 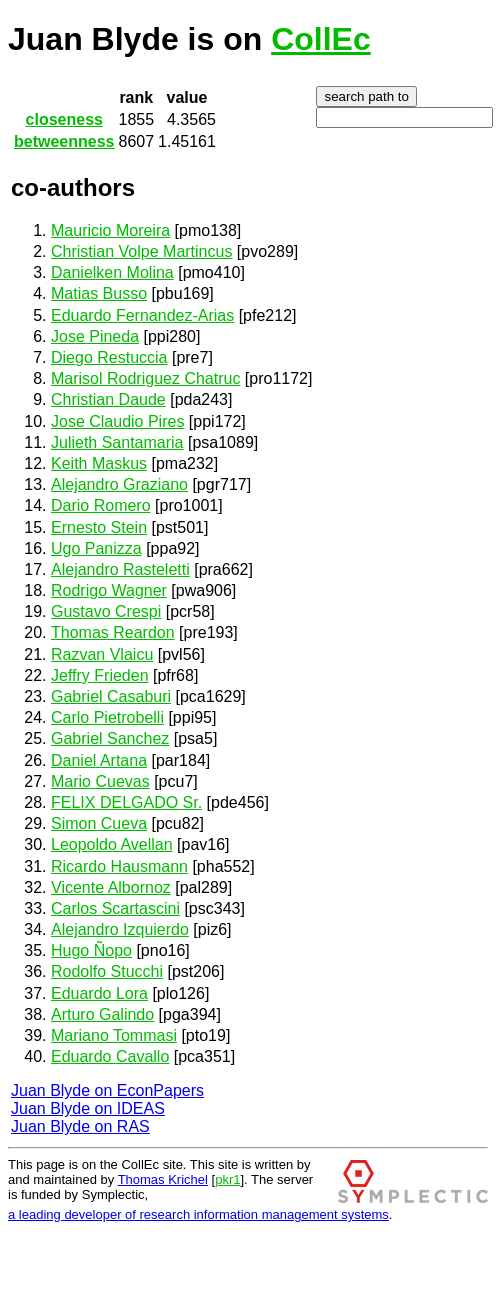 What do you see at coordinates (110, 738) in the screenshot?
I see `Gabriel Sanchez` at bounding box center [110, 738].